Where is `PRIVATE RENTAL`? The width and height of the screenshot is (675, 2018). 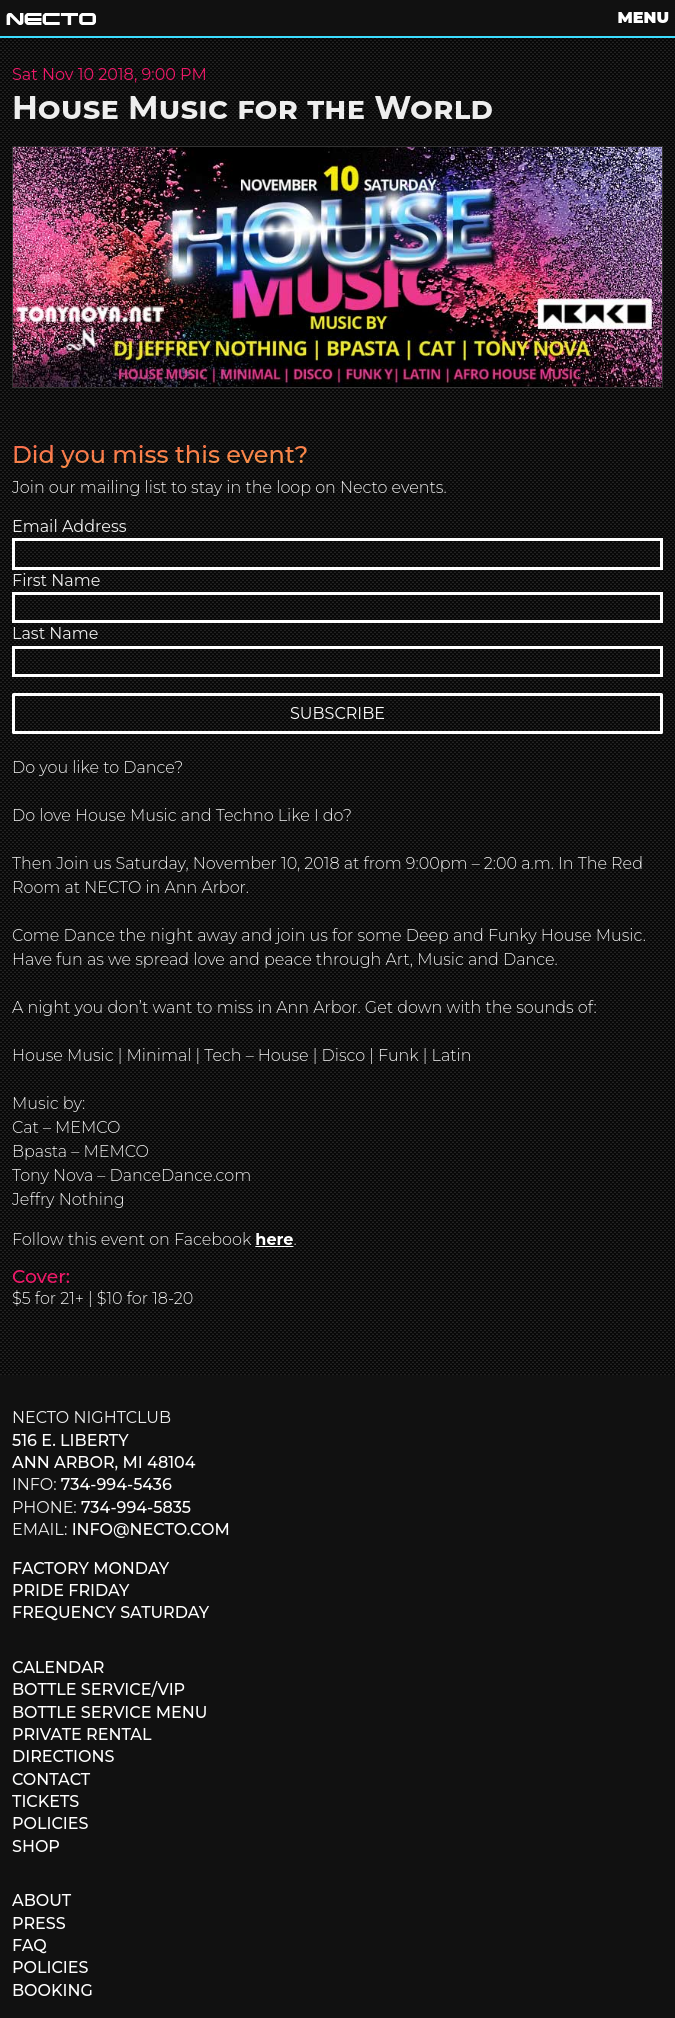
PRIVATE RENTAL is located at coordinates (82, 1734).